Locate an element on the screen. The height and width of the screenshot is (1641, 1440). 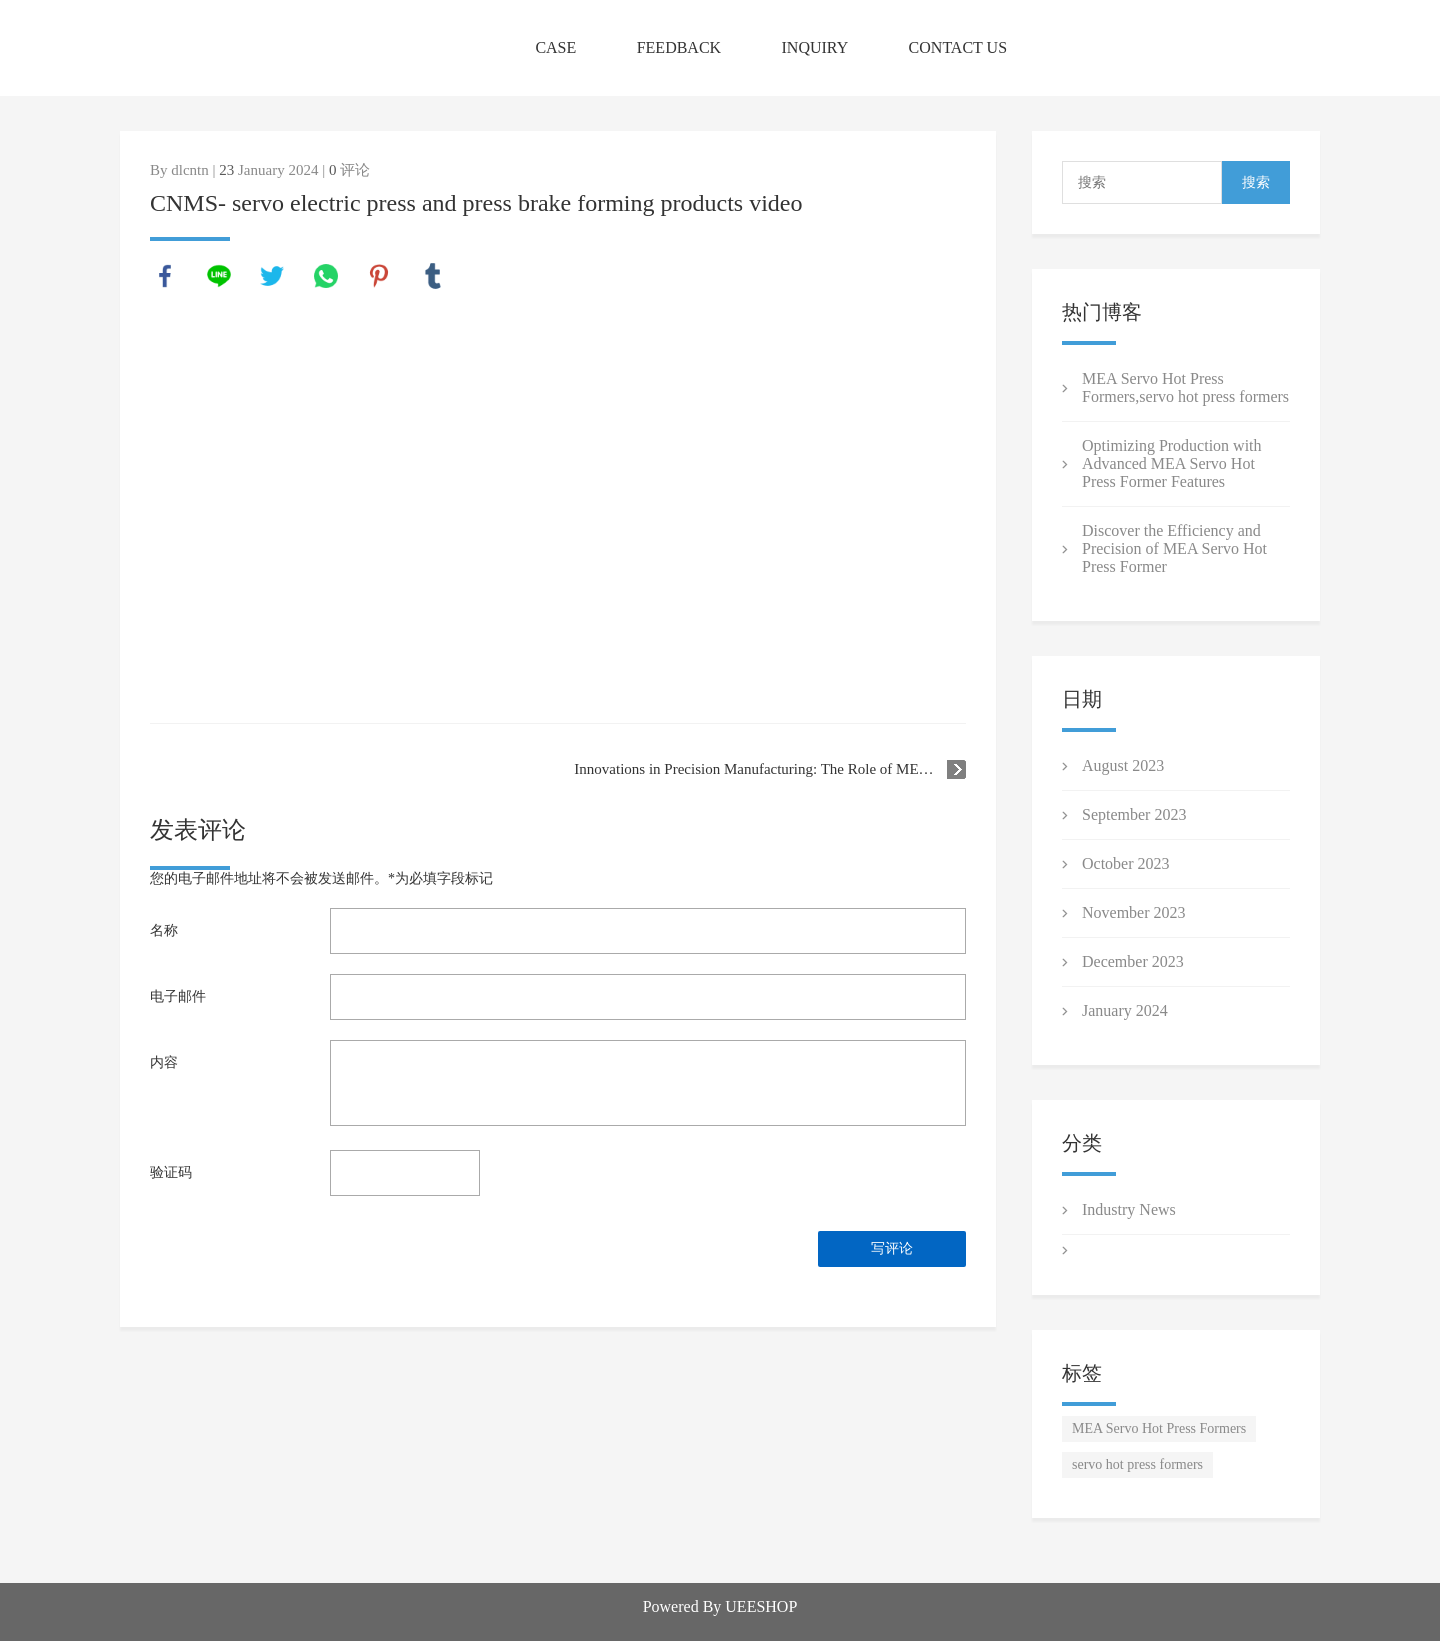
Discover the Efficiency and Precision of MEA Servo Hot Press Former is located at coordinates (1174, 548).